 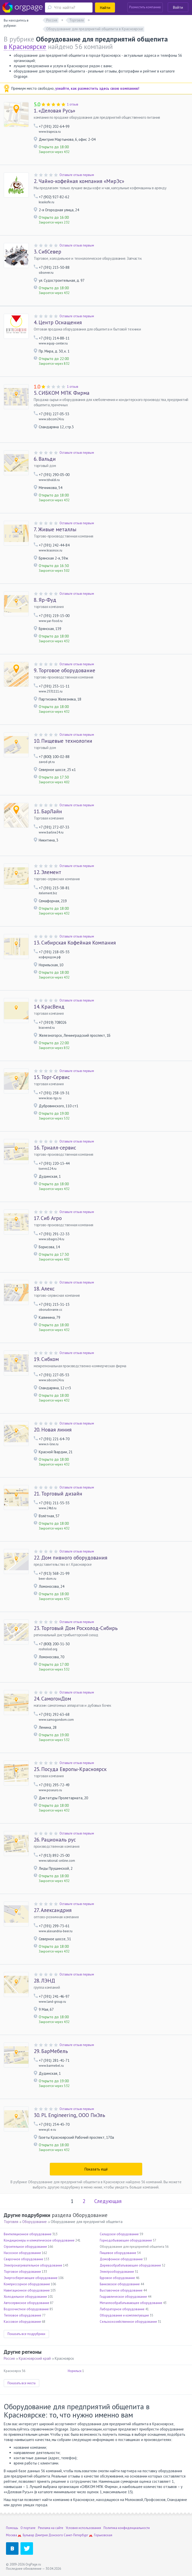 I want to click on Центр Оснащения, so click(x=58, y=322).